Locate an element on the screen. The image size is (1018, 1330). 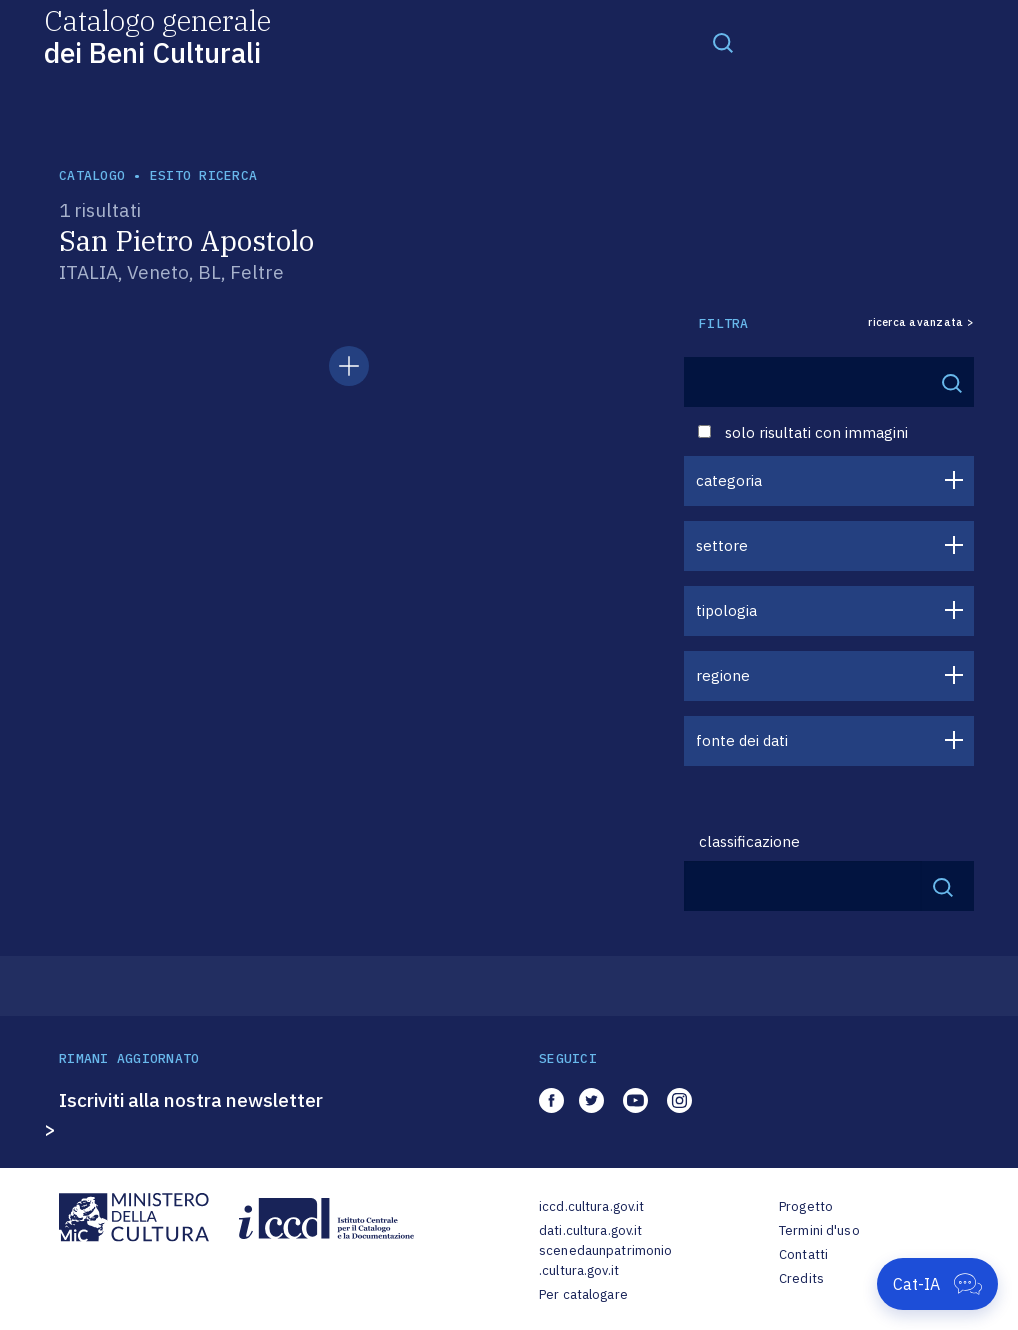
Credits is located at coordinates (801, 1278).